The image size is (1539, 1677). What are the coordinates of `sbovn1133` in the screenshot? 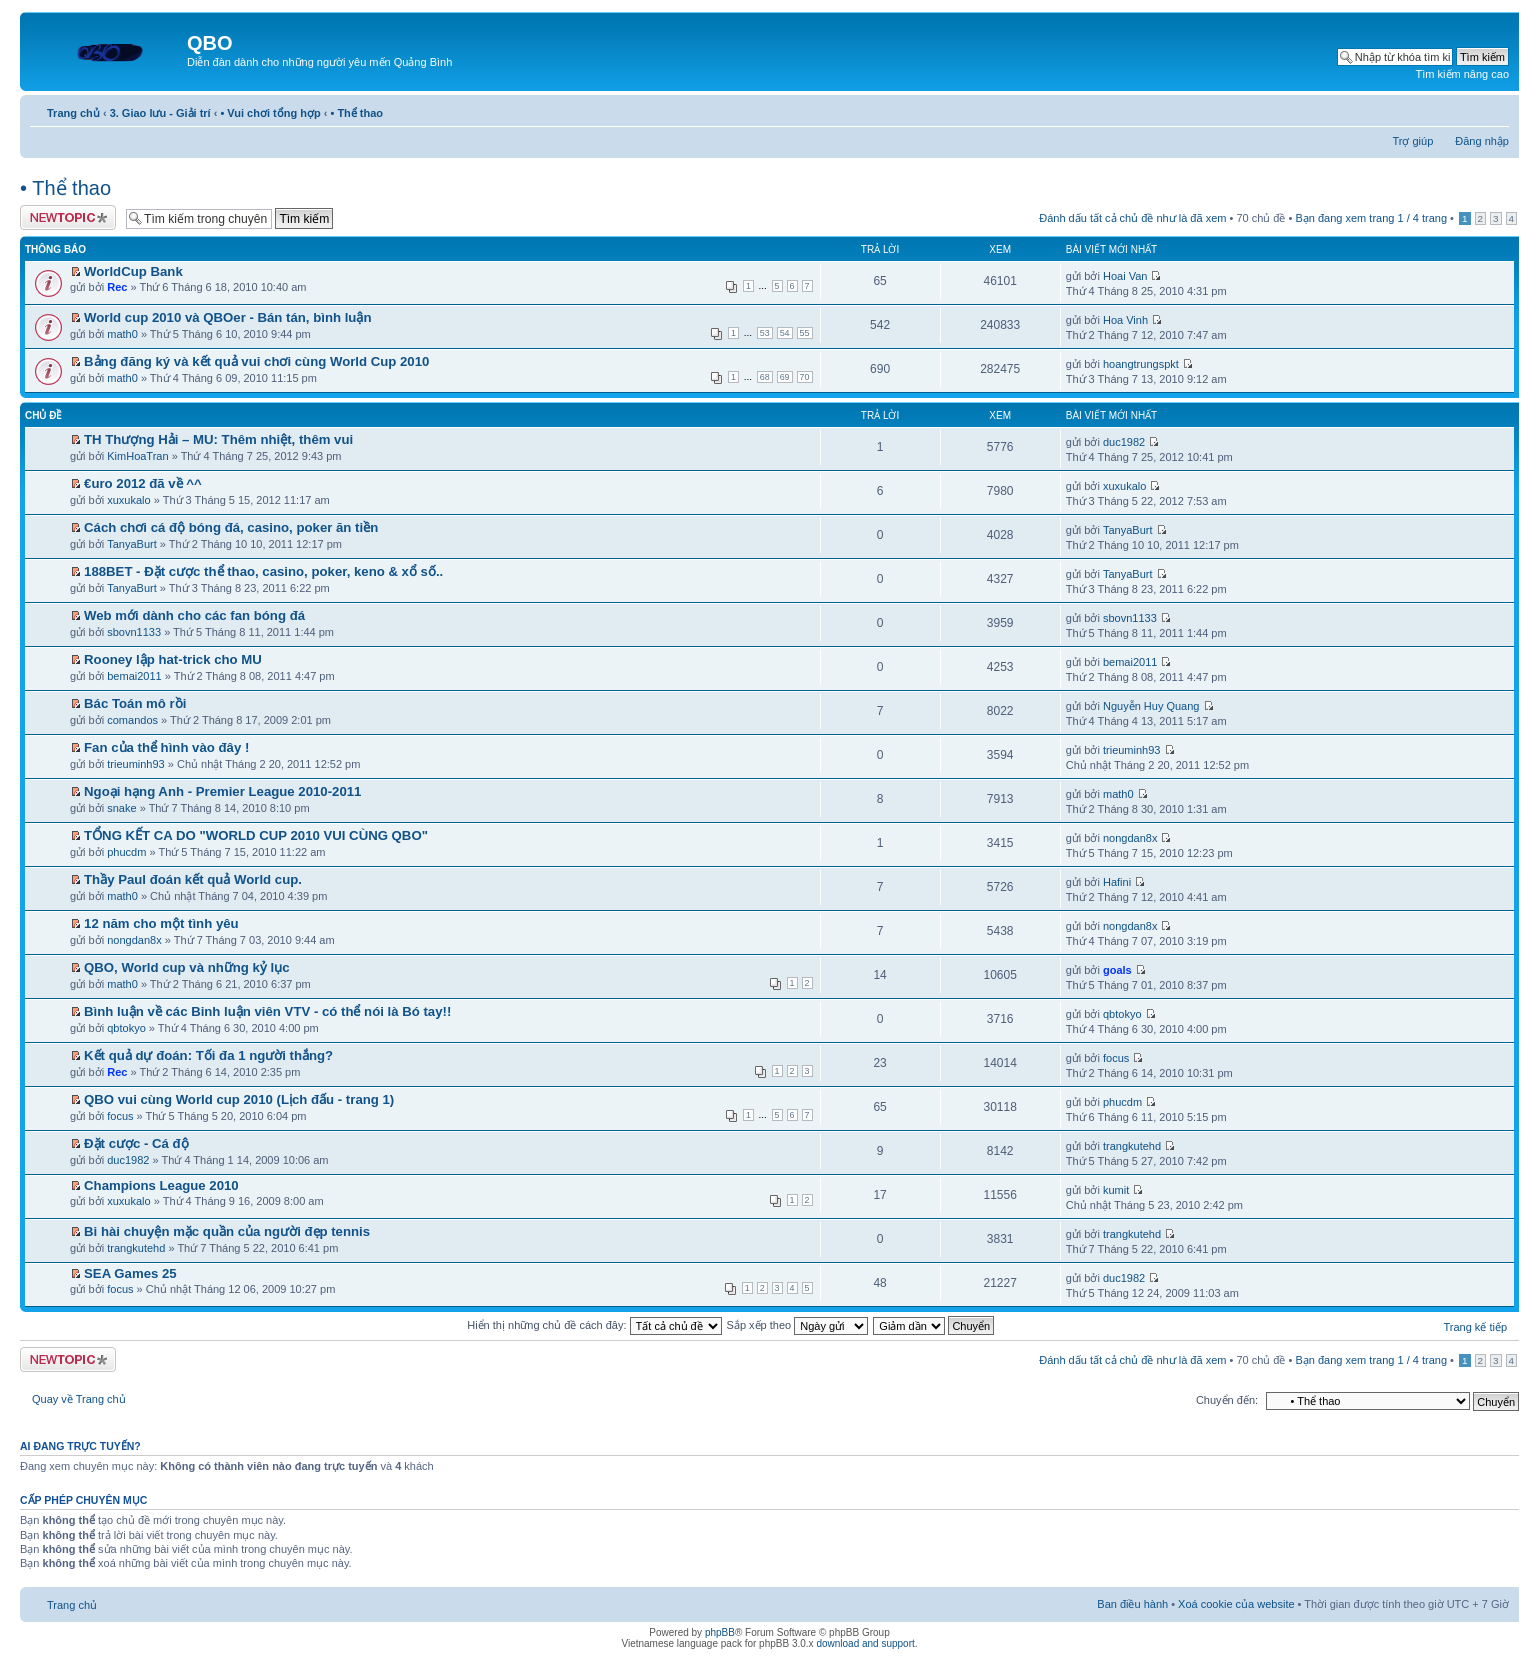 It's located at (134, 632).